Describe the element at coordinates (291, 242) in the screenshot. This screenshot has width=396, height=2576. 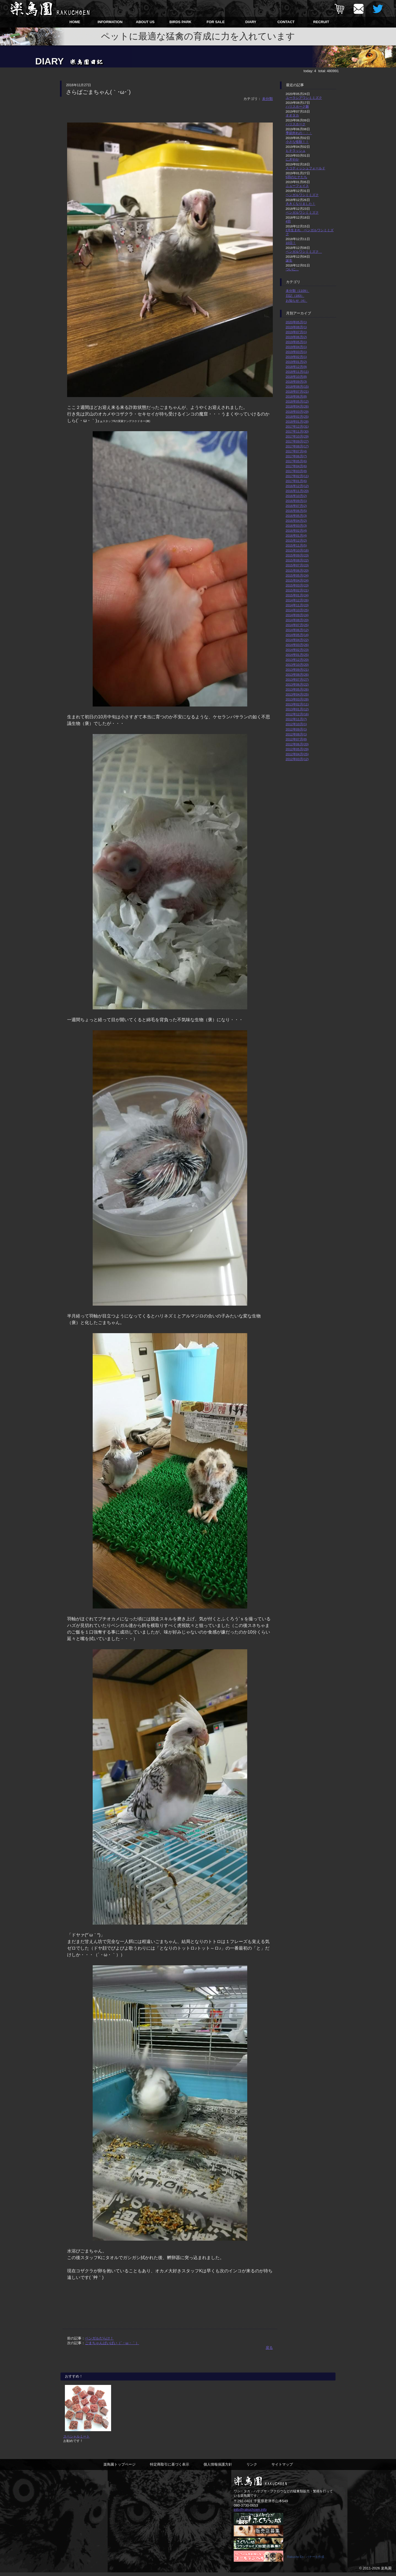
I see `10日！` at that location.